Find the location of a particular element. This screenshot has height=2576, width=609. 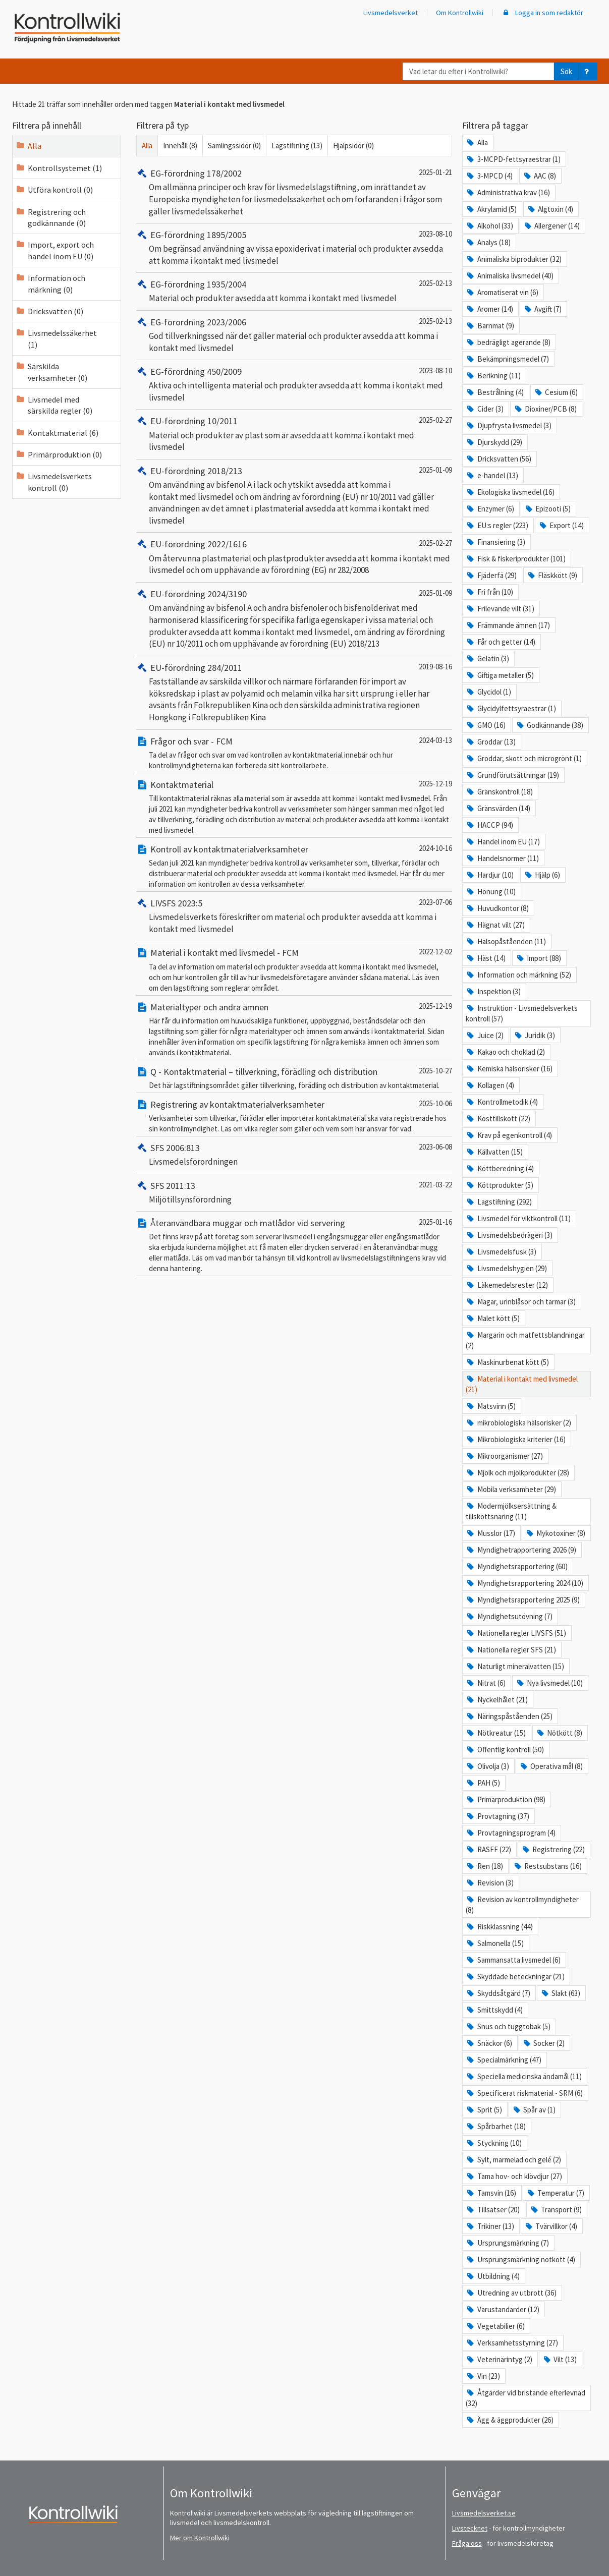

Kontroll av kontaktmaterialverksamheter is located at coordinates (222, 849).